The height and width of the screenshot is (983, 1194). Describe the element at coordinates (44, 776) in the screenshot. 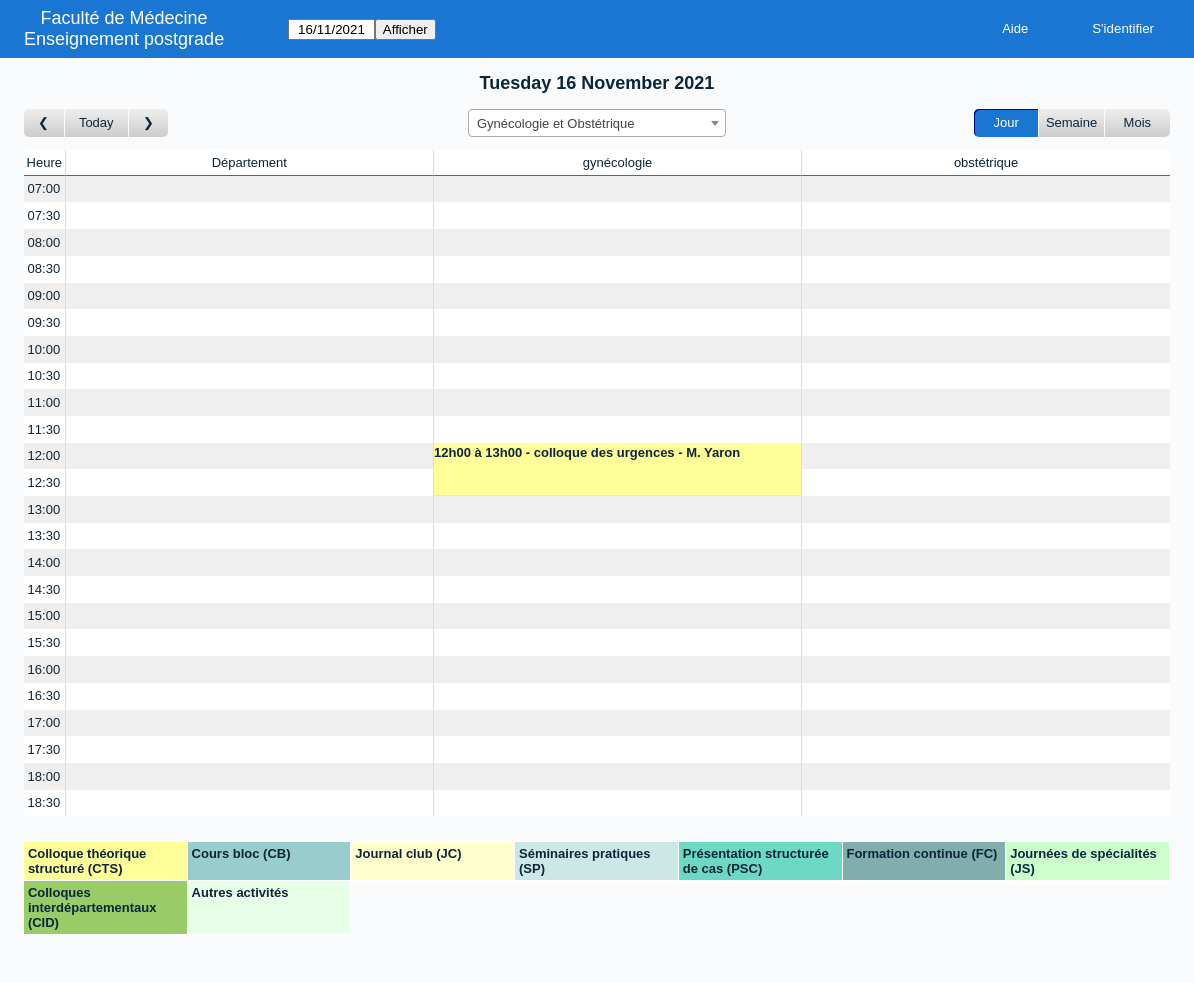

I see `18:00` at that location.